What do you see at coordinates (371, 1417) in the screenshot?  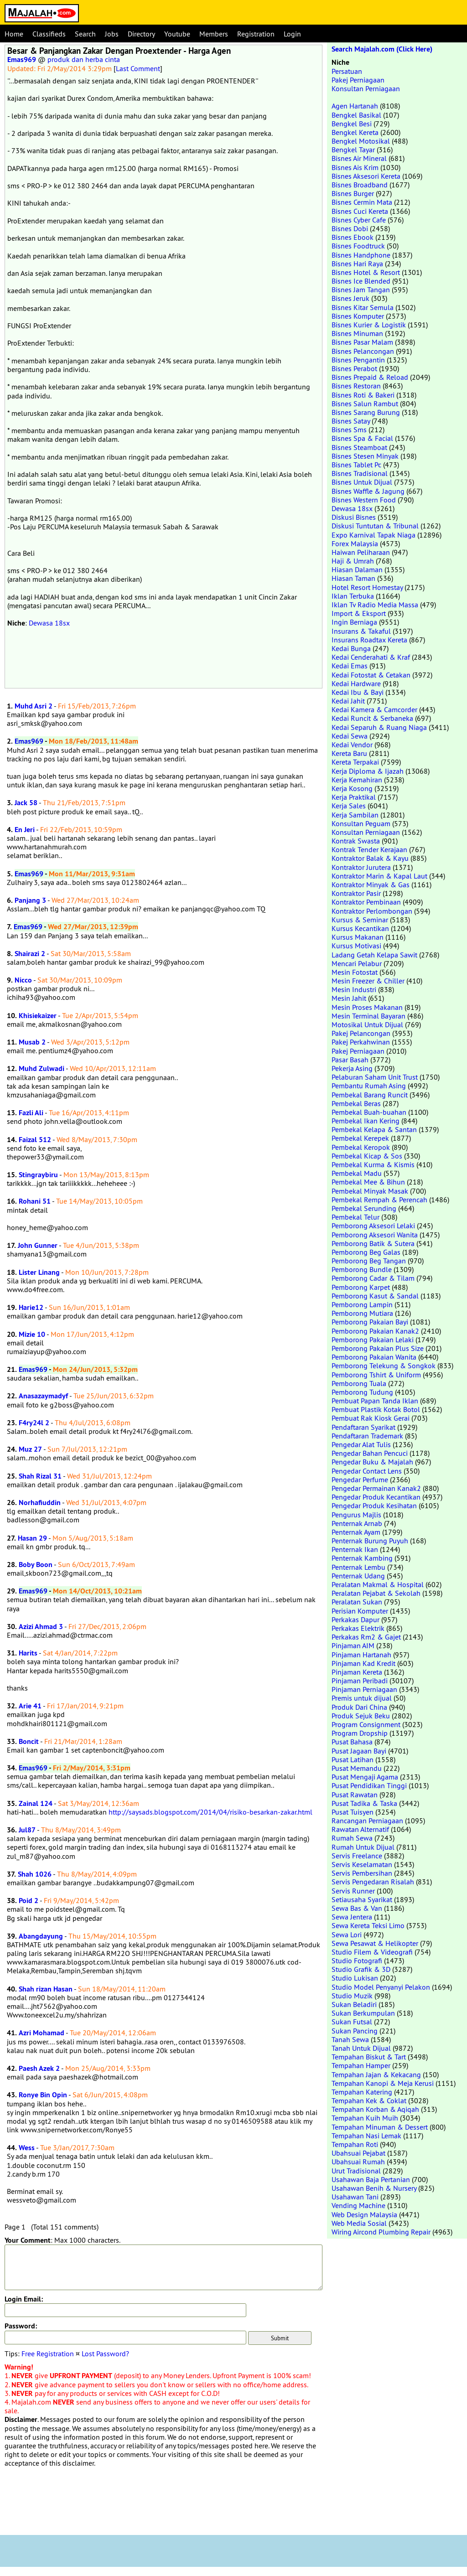 I see `Pembuat Rak Kiosk Gerai` at bounding box center [371, 1417].